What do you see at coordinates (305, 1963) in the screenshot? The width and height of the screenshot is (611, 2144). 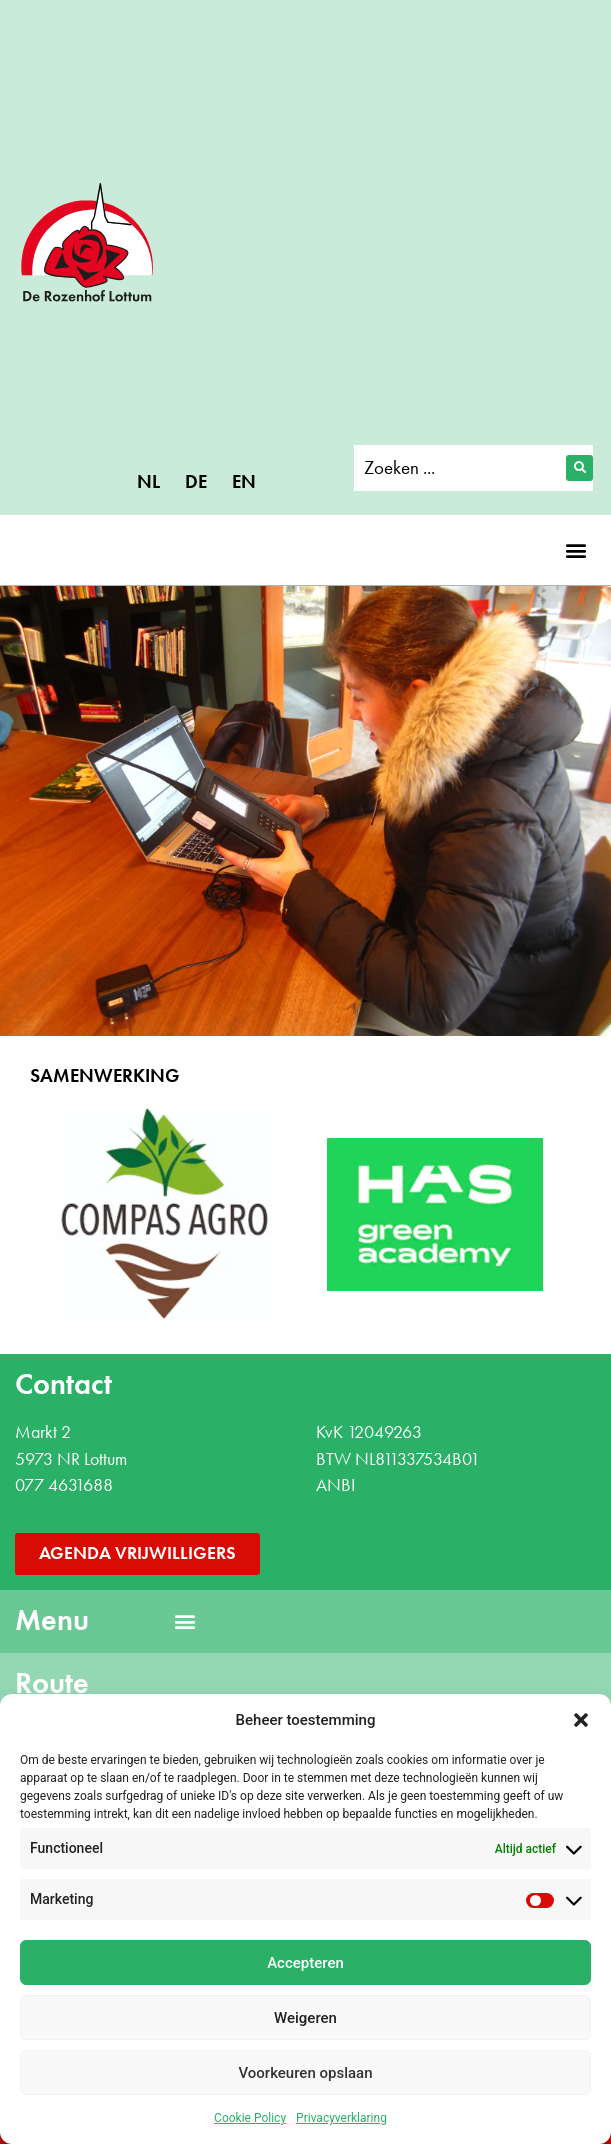 I see `Accepteren` at bounding box center [305, 1963].